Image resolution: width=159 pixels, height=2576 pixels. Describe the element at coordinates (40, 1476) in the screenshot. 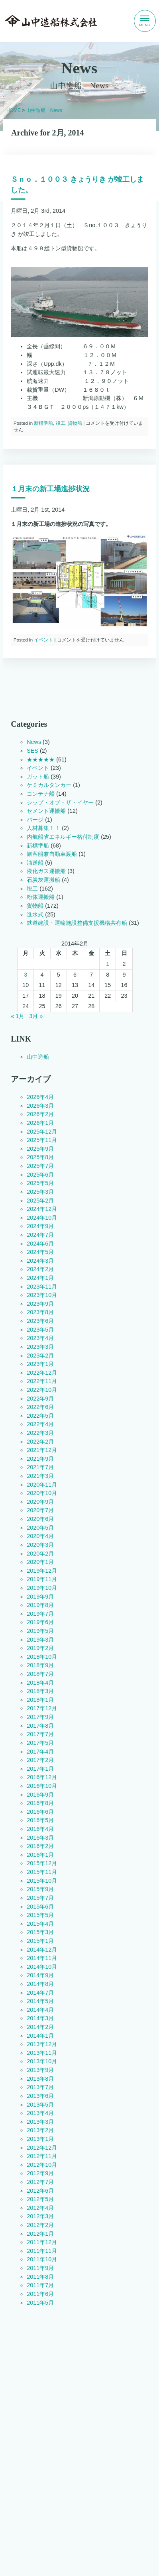

I see `2021年3月` at that location.